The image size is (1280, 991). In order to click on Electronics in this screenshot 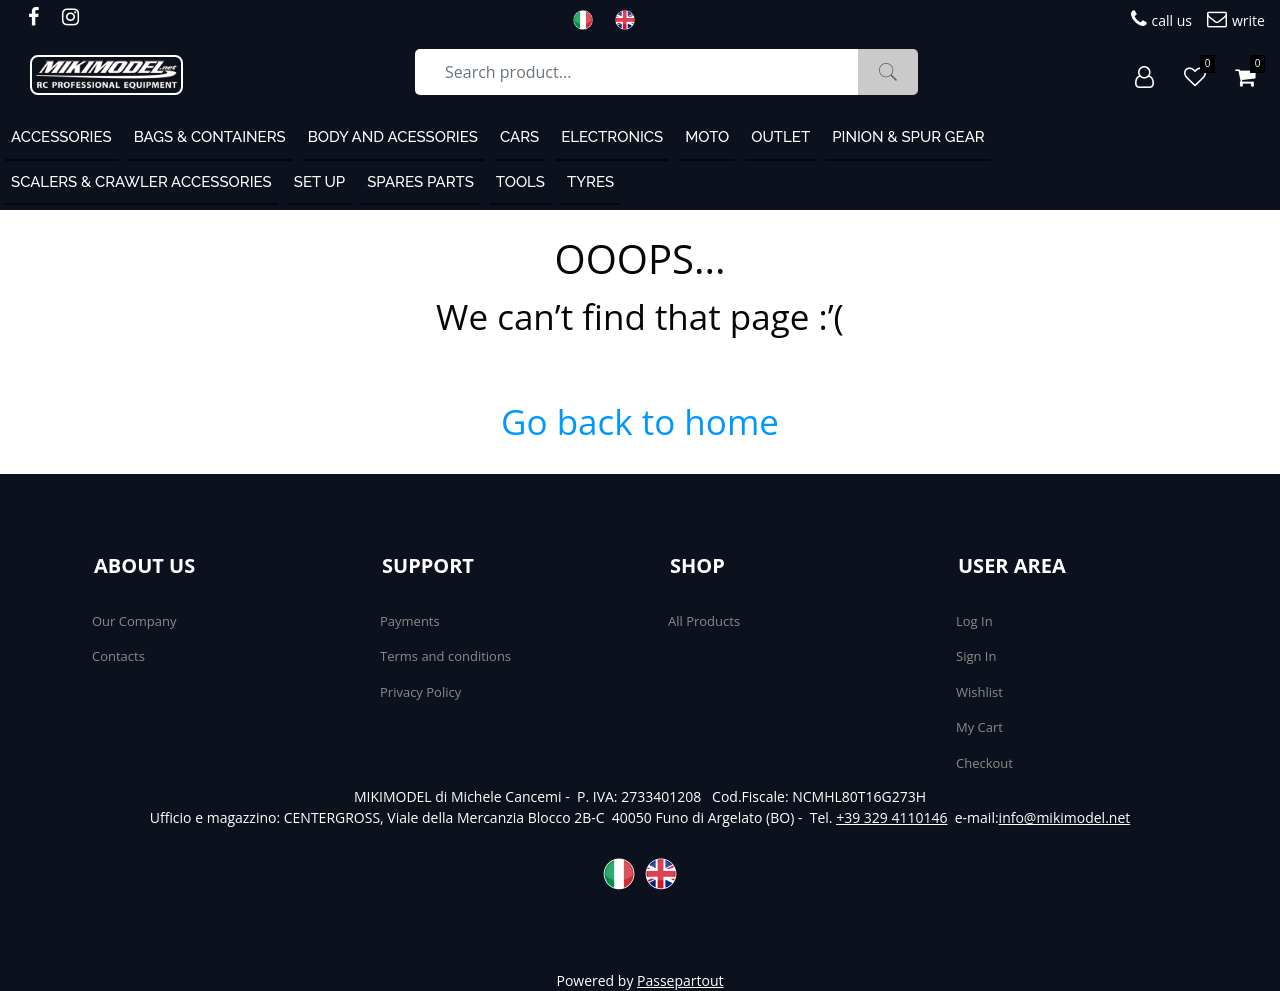, I will do `click(612, 137)`.